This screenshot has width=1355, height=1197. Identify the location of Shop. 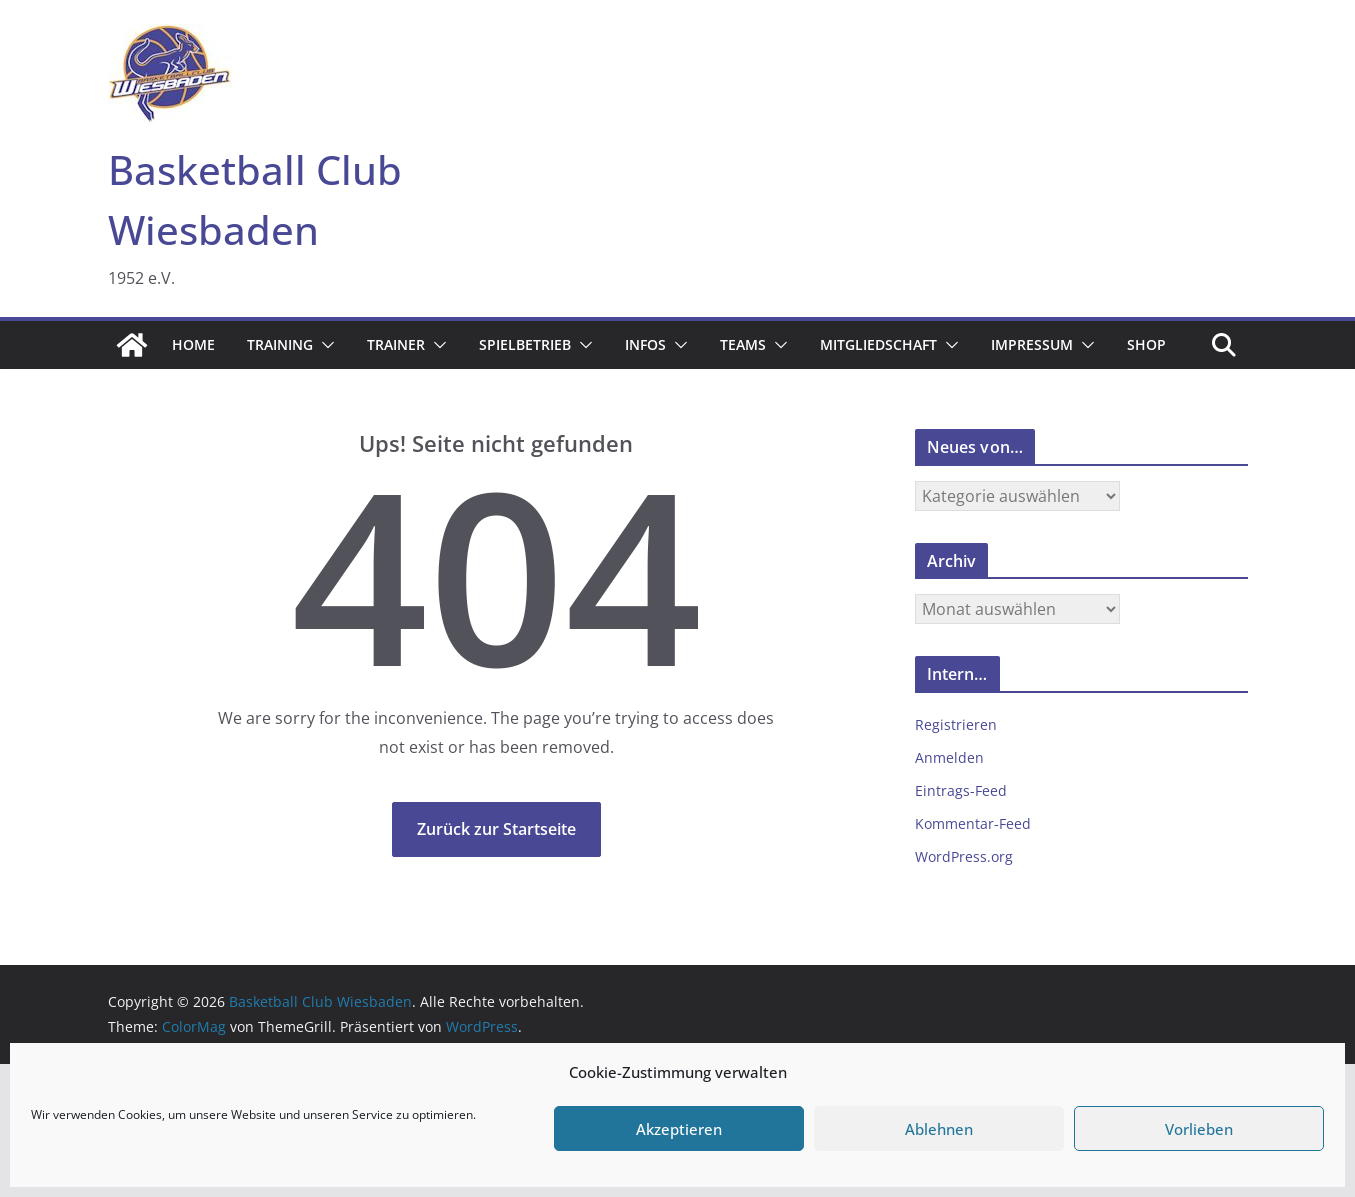
(1146, 344).